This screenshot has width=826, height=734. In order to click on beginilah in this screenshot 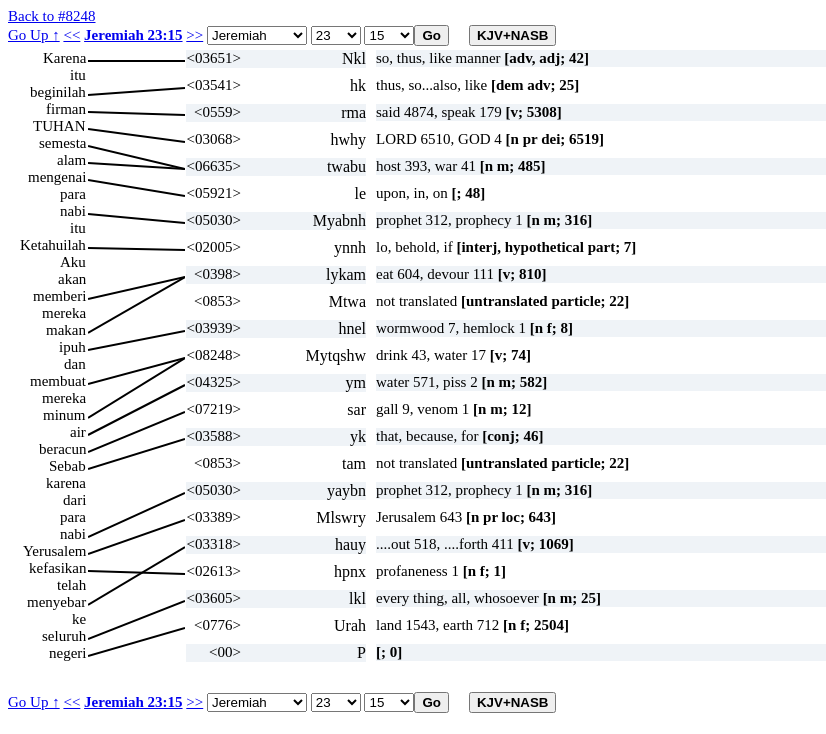, I will do `click(58, 92)`.